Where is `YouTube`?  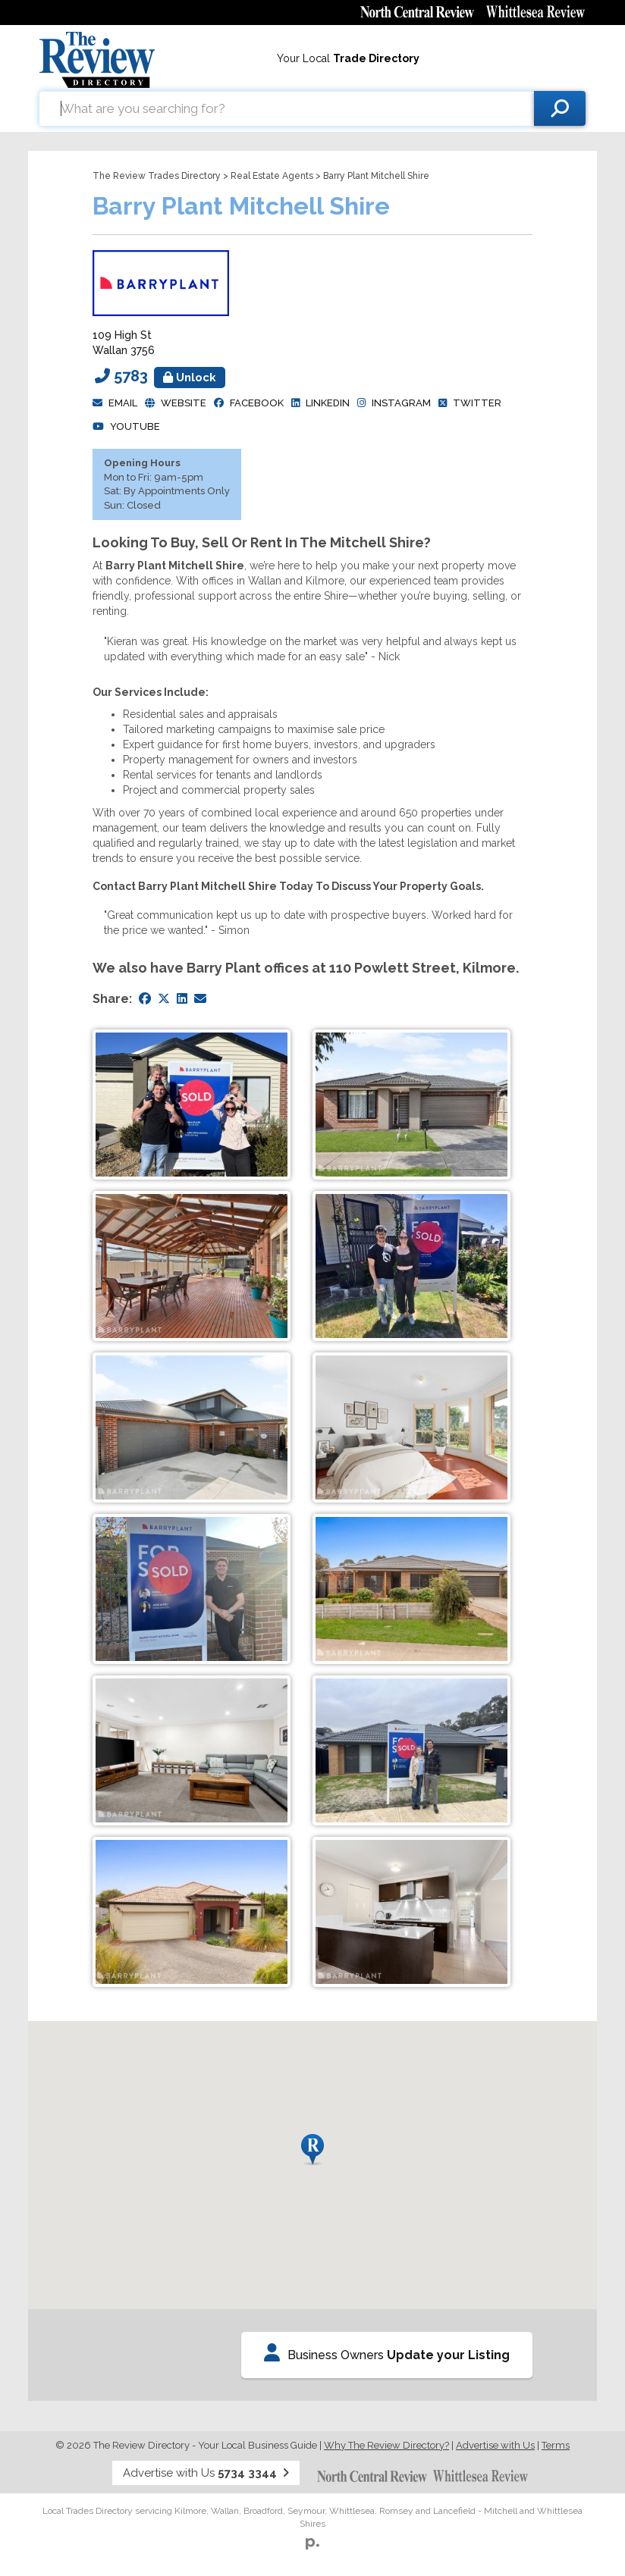
YouTube is located at coordinates (135, 426).